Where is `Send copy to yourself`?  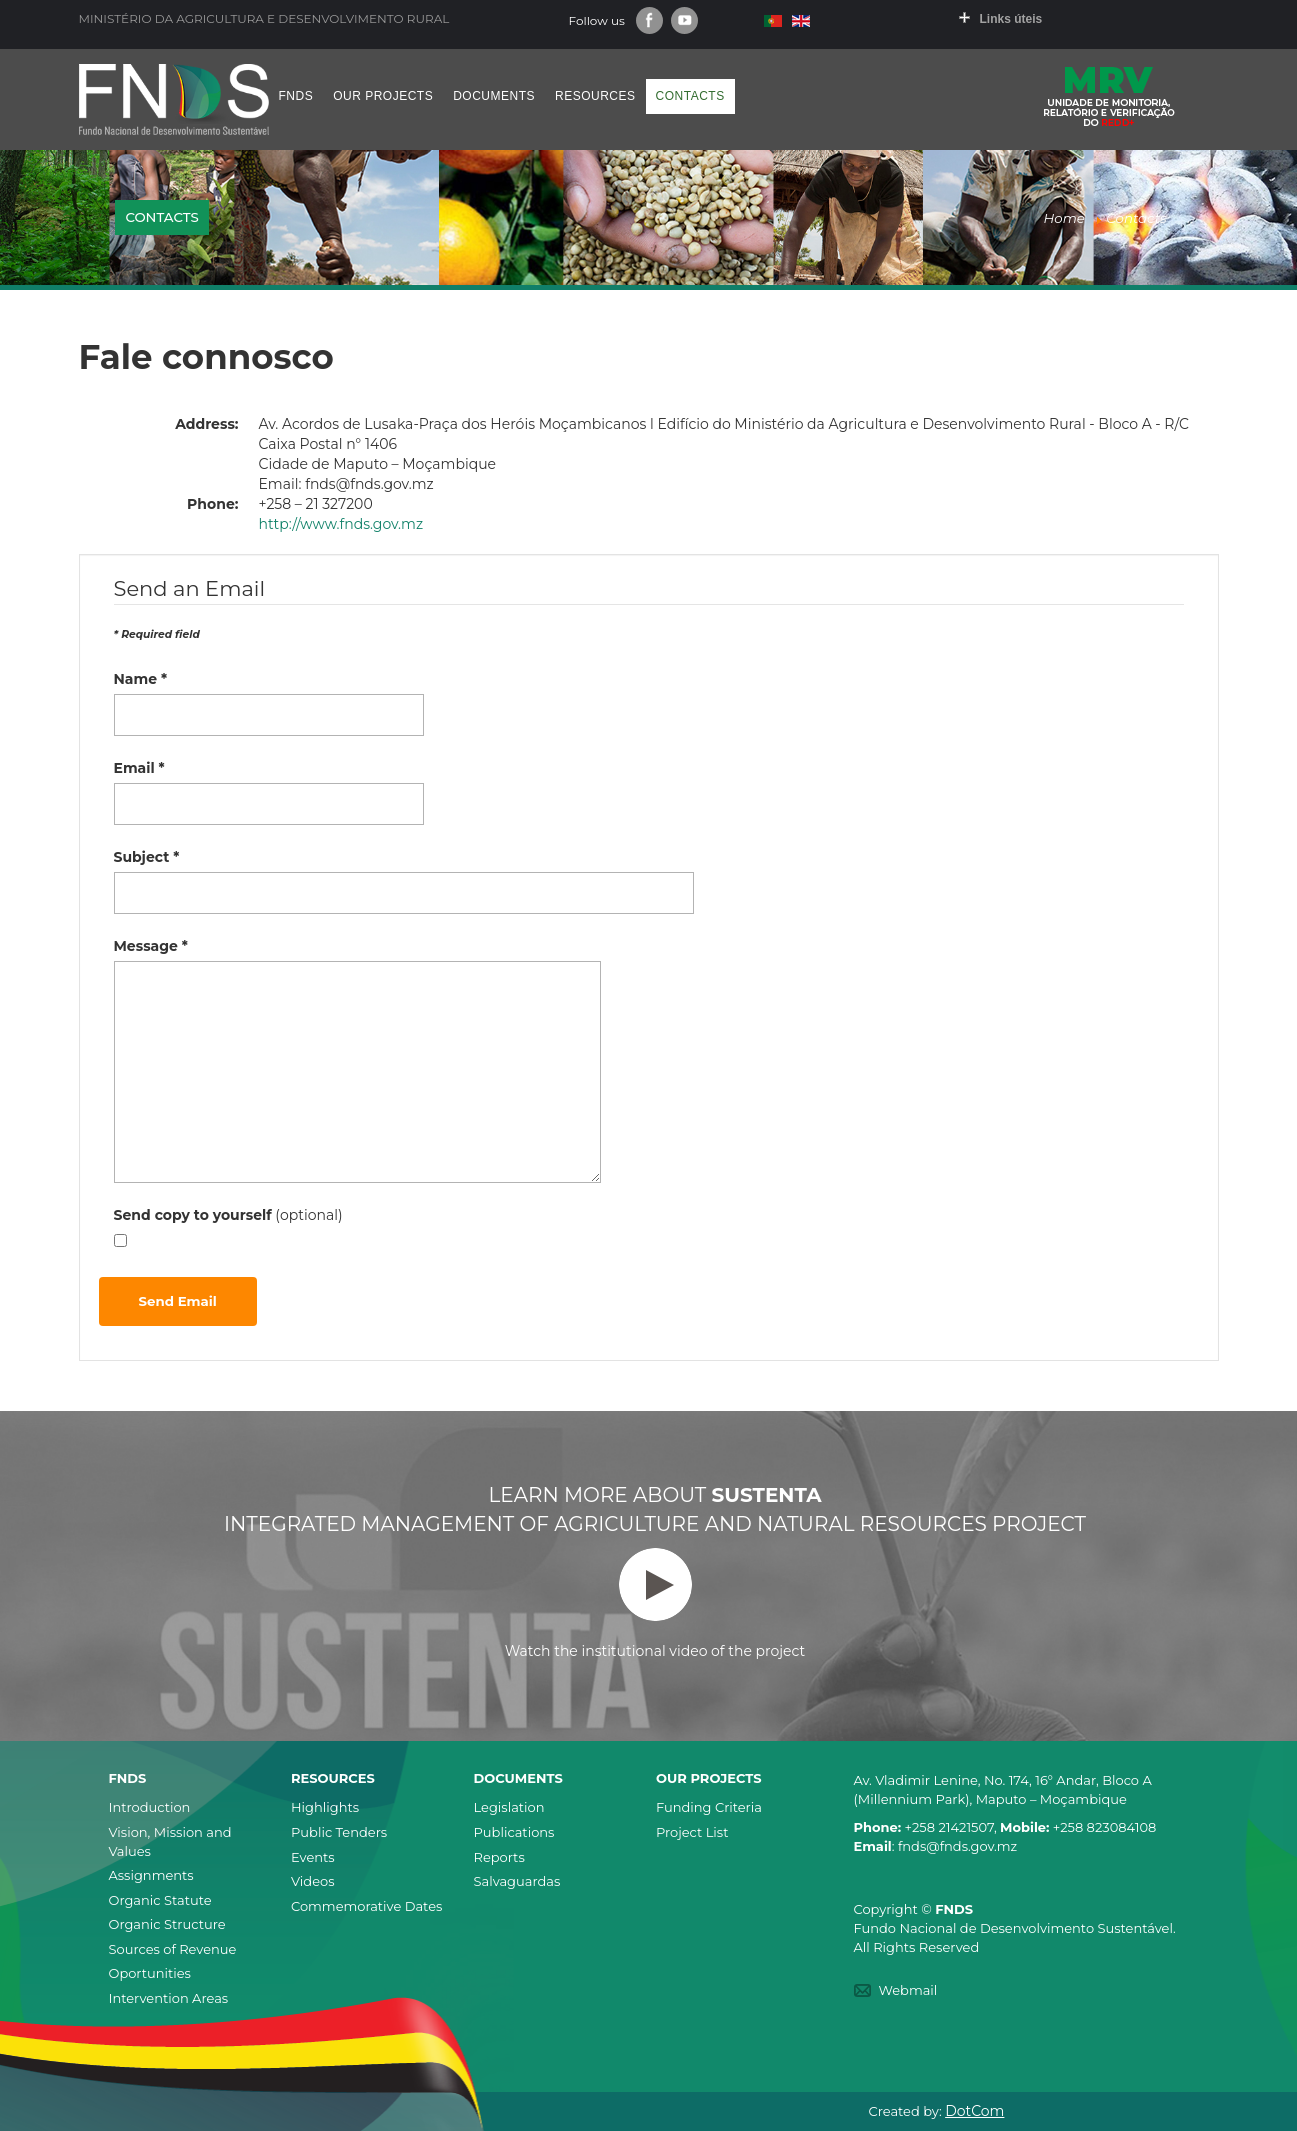 Send copy to yourself is located at coordinates (193, 1215).